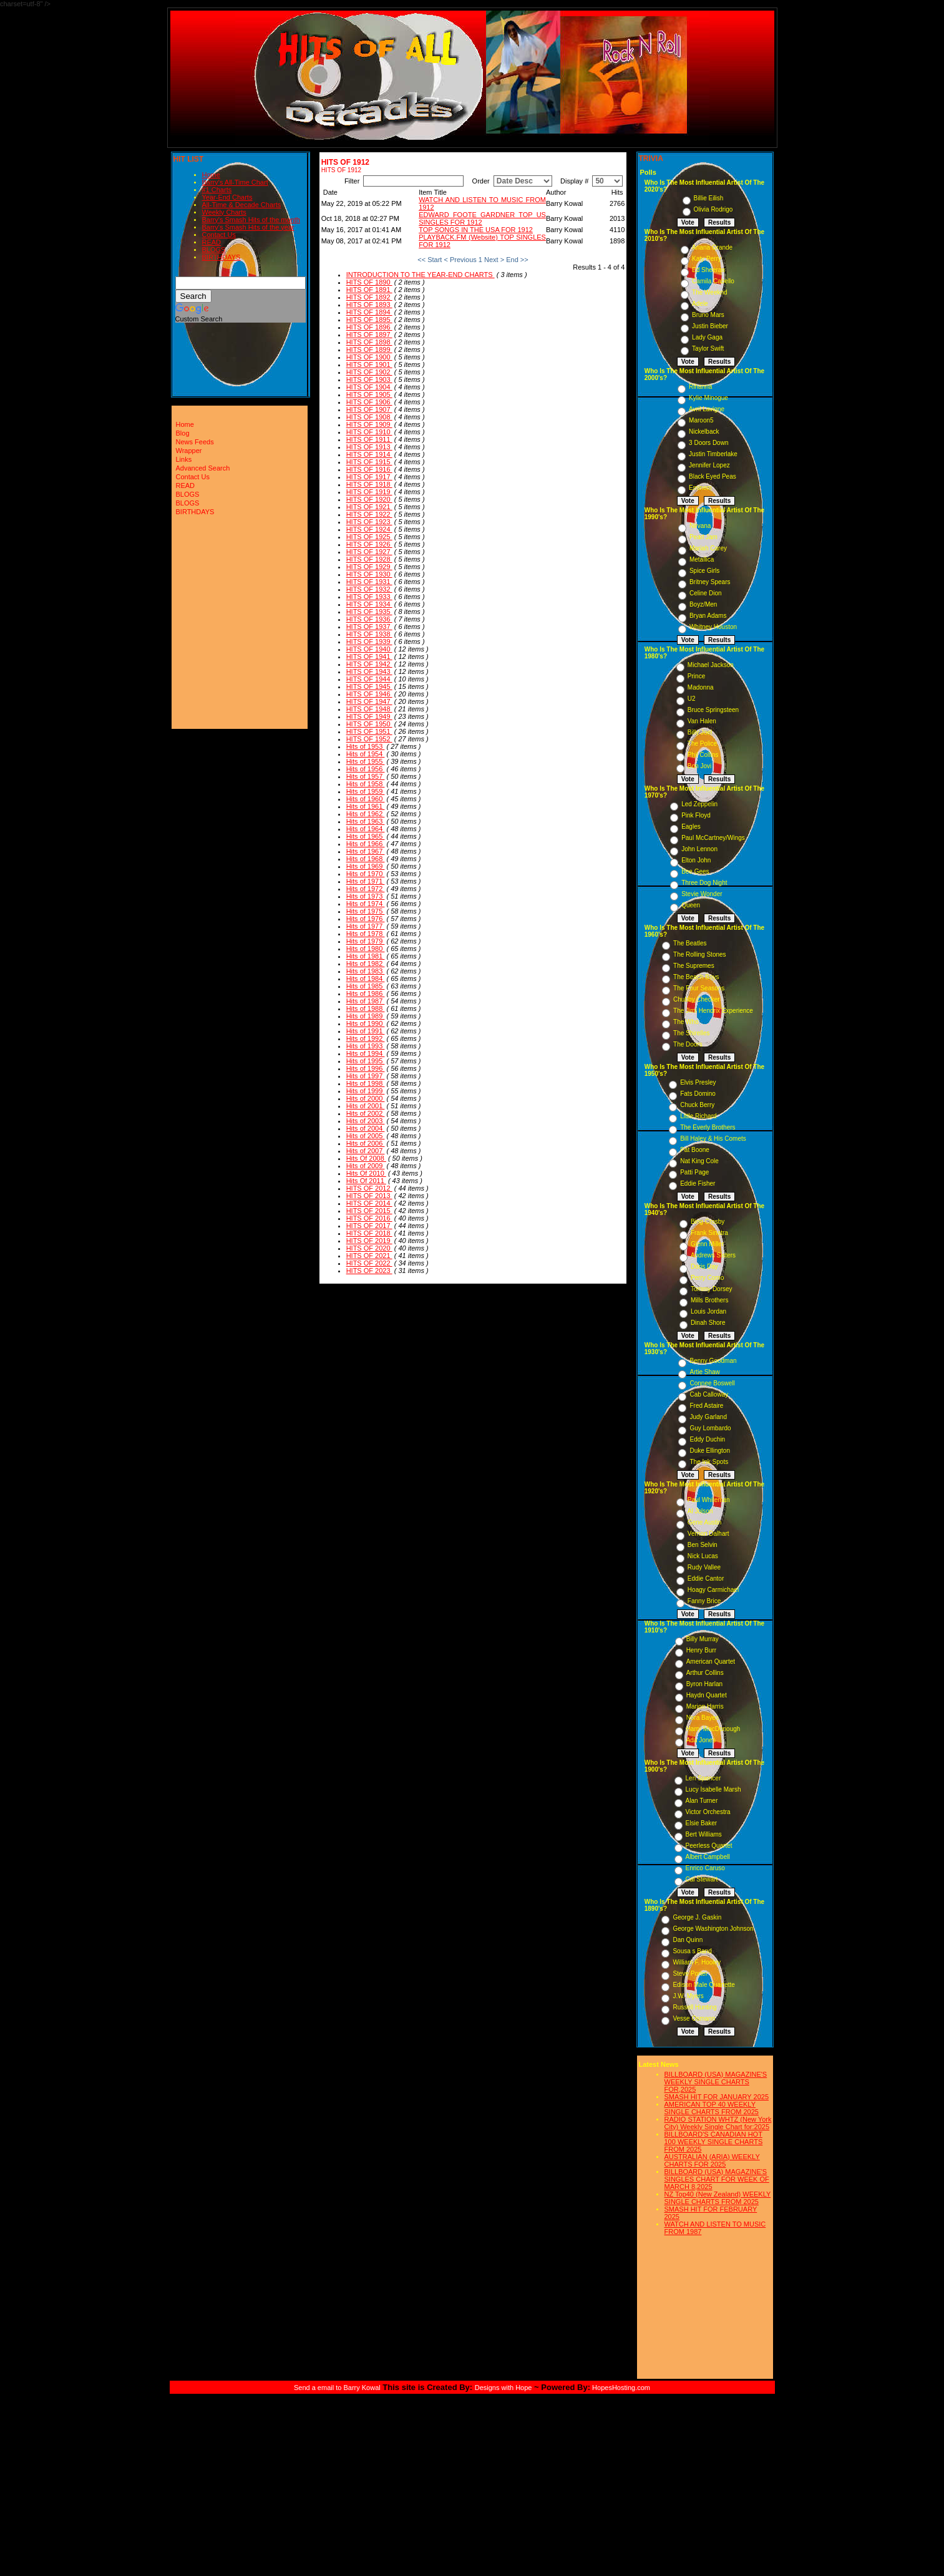 Image resolution: width=944 pixels, height=2576 pixels. Describe the element at coordinates (704, 1601) in the screenshot. I see `Fanny Brice` at that location.